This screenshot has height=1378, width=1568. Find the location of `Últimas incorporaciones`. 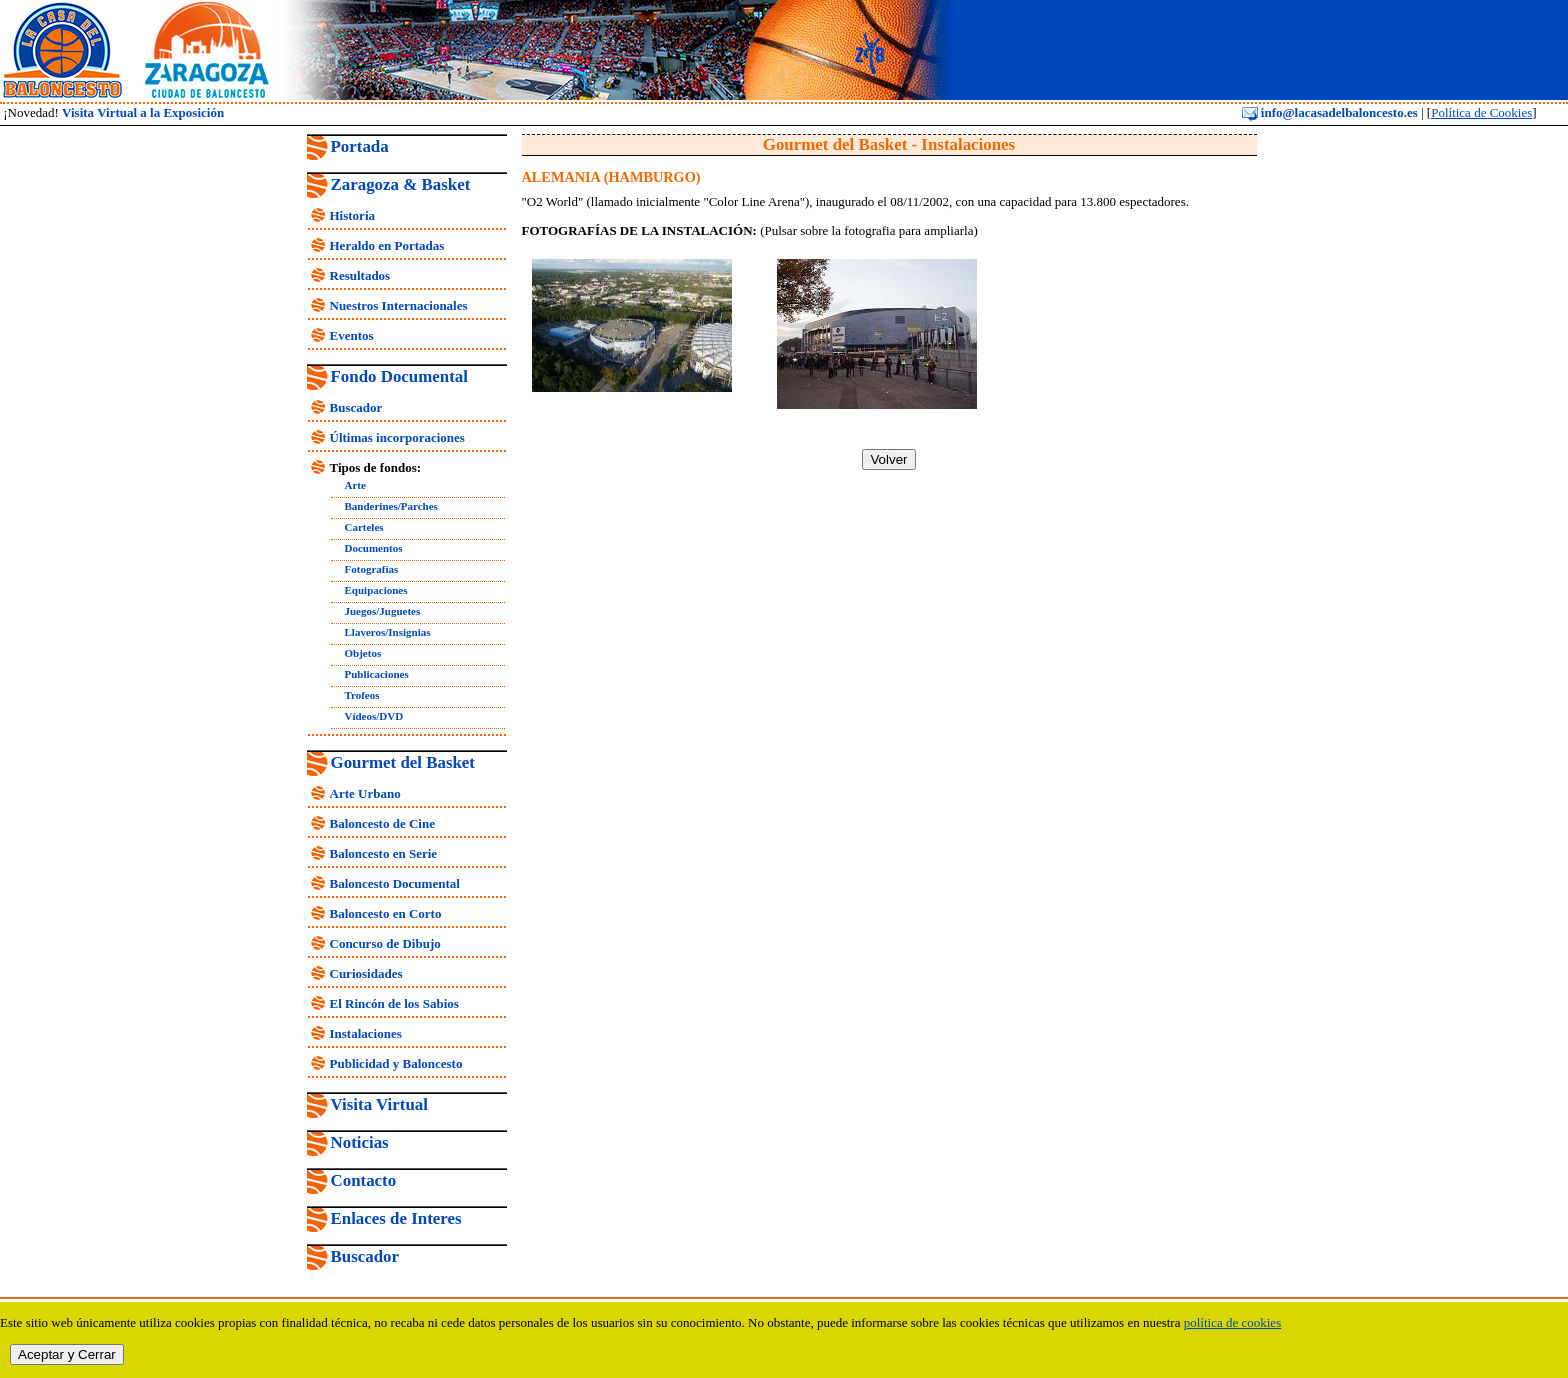

Últimas incorporaciones is located at coordinates (397, 437).